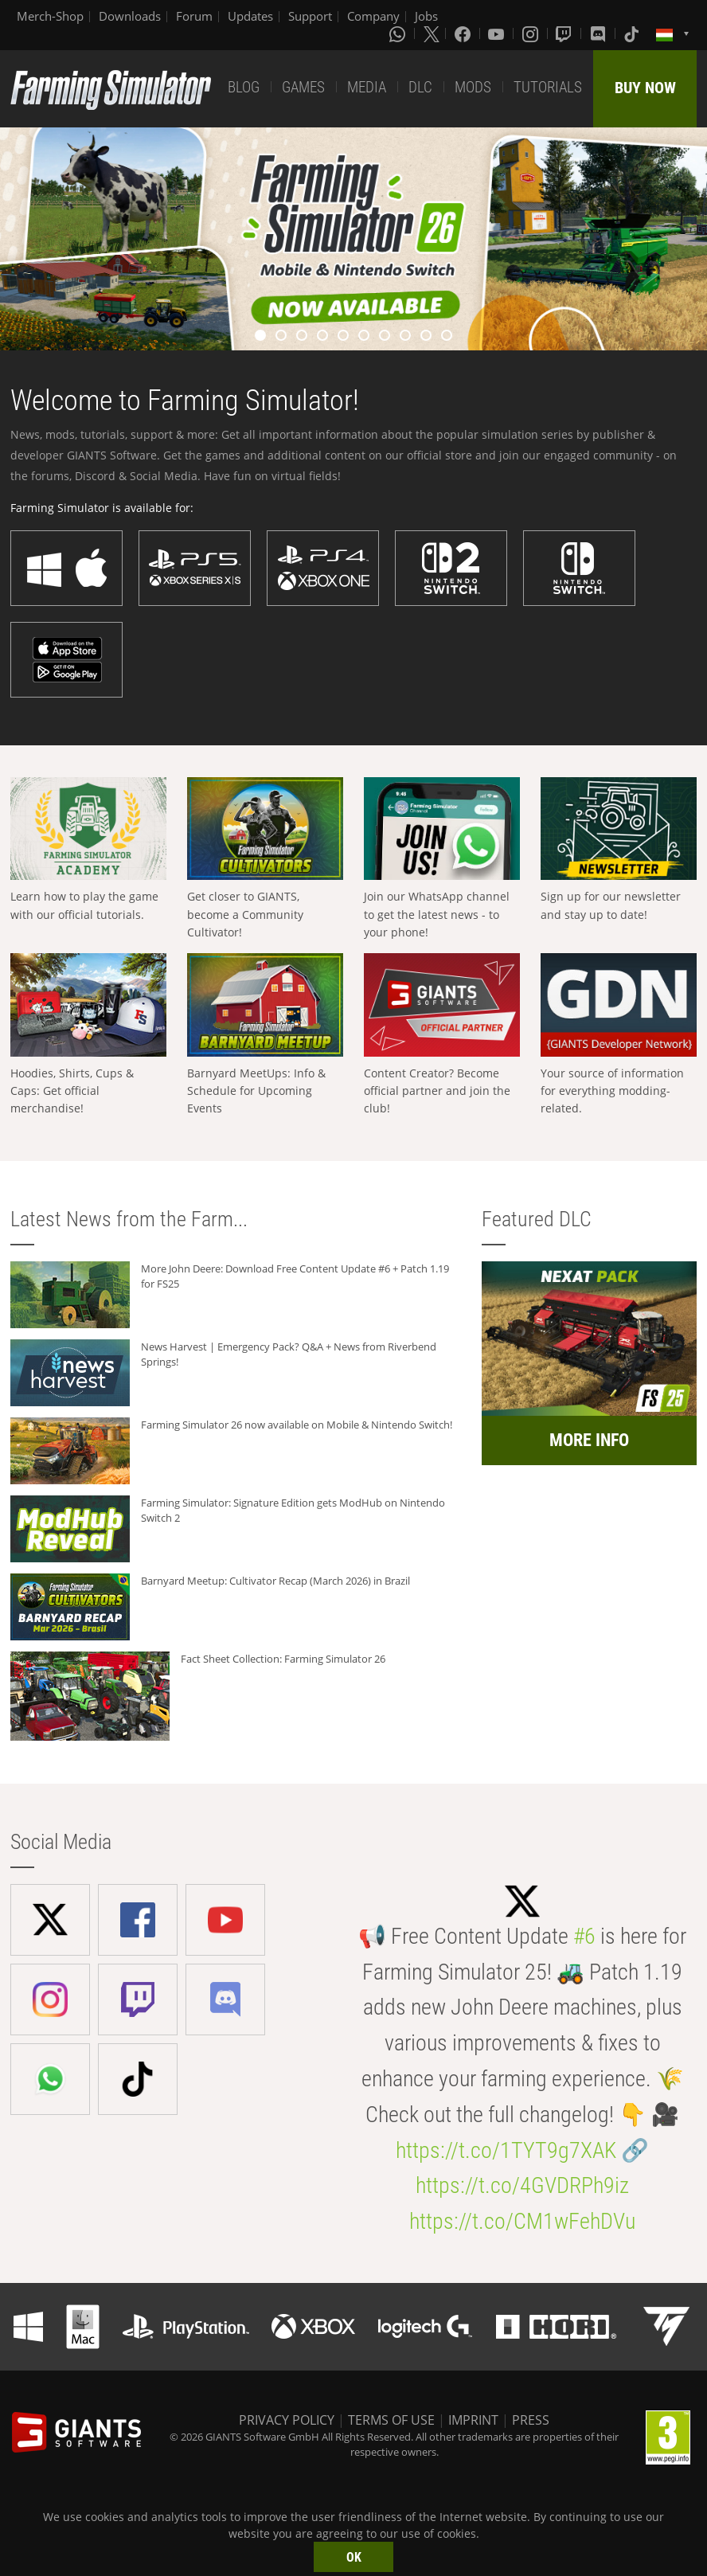 This screenshot has height=2576, width=707. Describe the element at coordinates (473, 87) in the screenshot. I see `MODS` at that location.